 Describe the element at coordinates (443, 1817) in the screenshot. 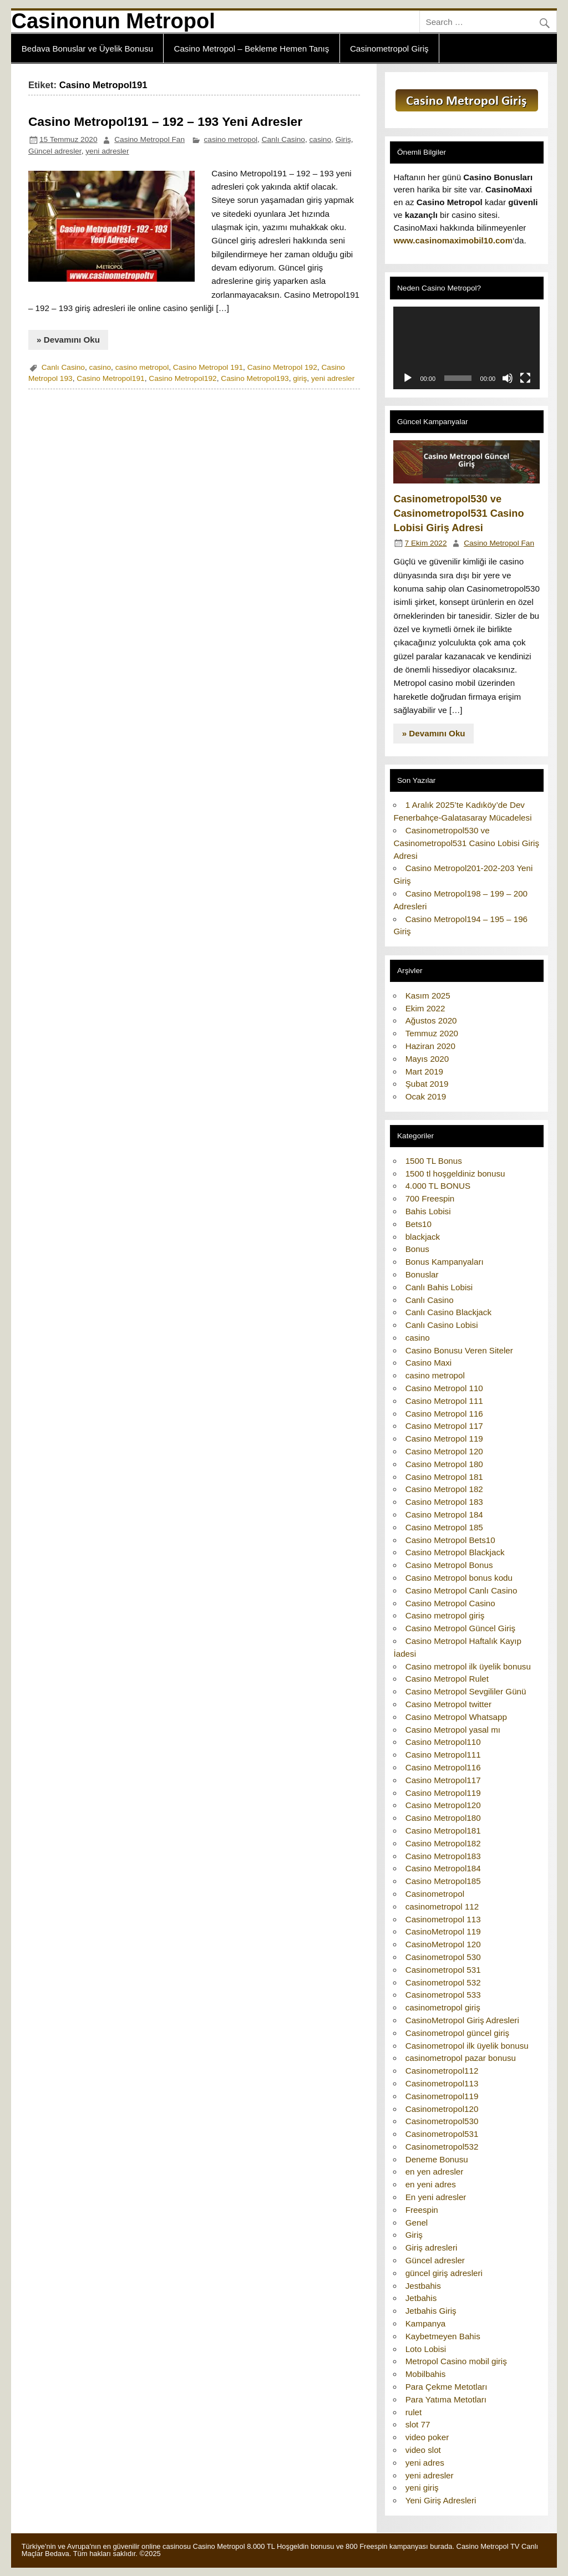

I see `Casino Metropol180` at that location.